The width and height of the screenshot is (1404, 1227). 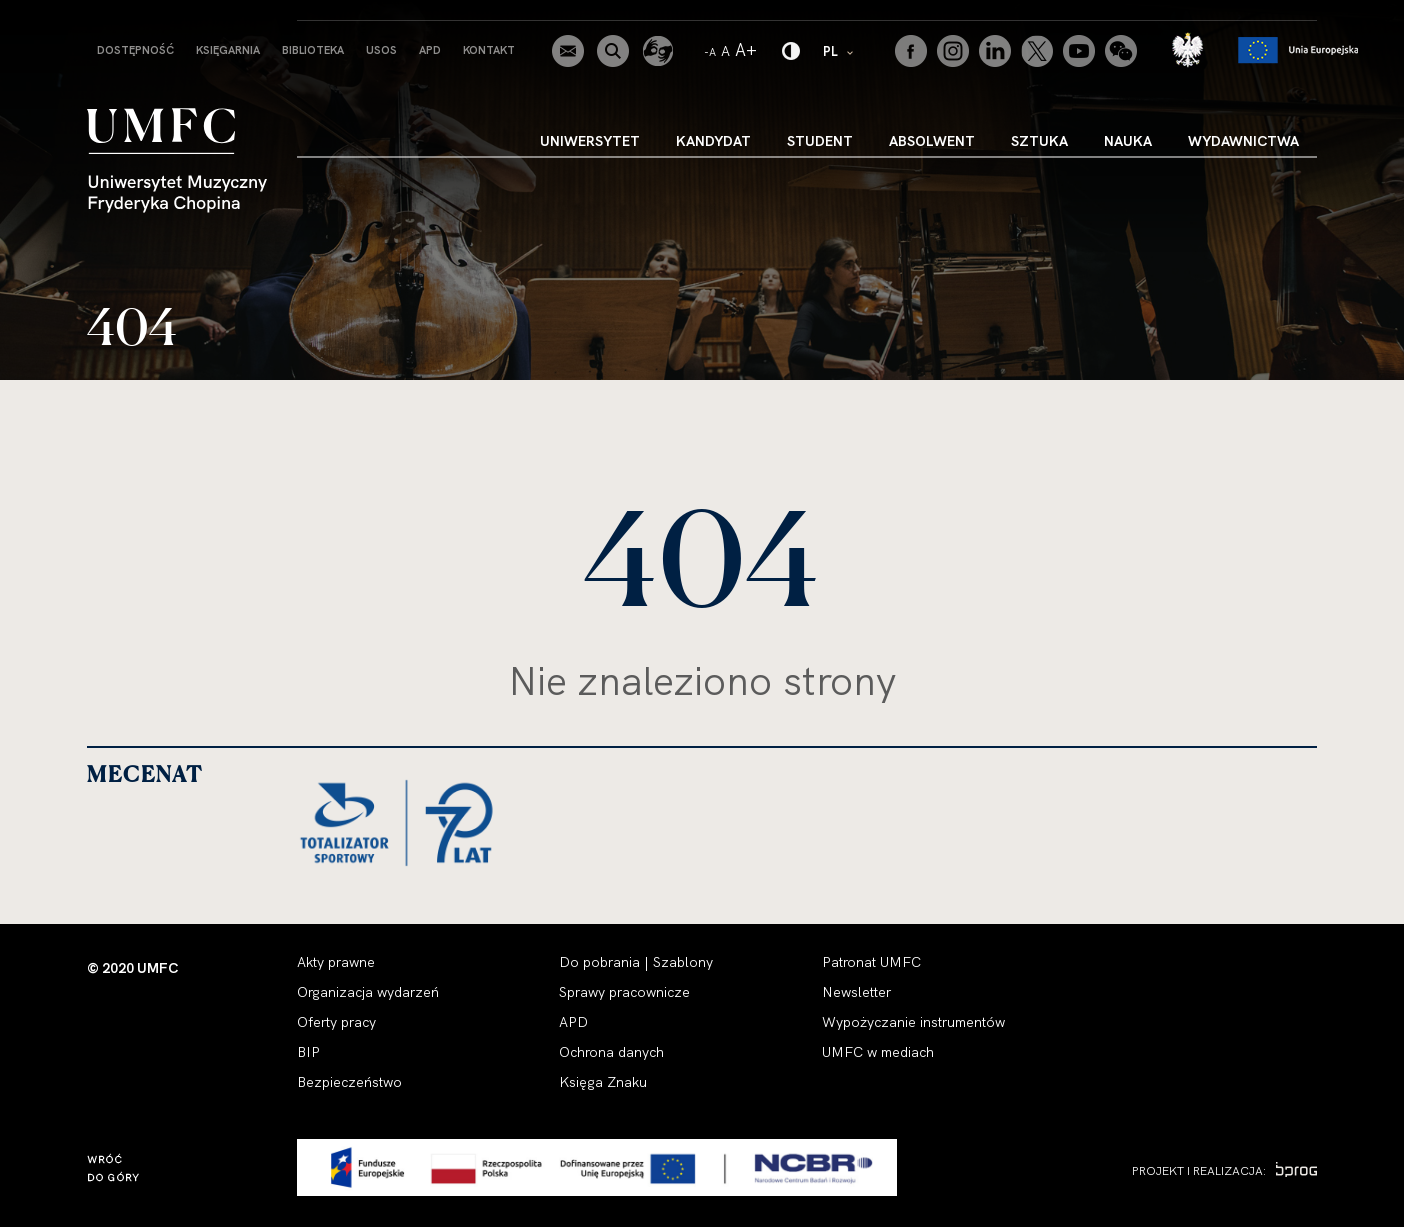 I want to click on Do pobrania | Szablony, so click(x=636, y=962).